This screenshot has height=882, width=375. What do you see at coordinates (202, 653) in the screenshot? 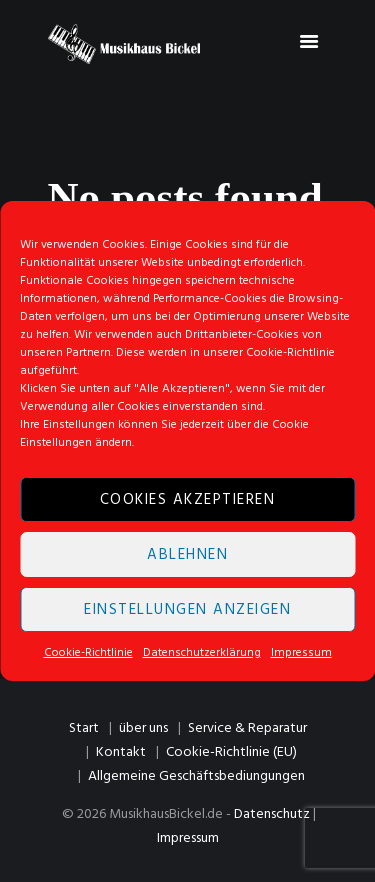
I see `Datenschutzerklärung` at bounding box center [202, 653].